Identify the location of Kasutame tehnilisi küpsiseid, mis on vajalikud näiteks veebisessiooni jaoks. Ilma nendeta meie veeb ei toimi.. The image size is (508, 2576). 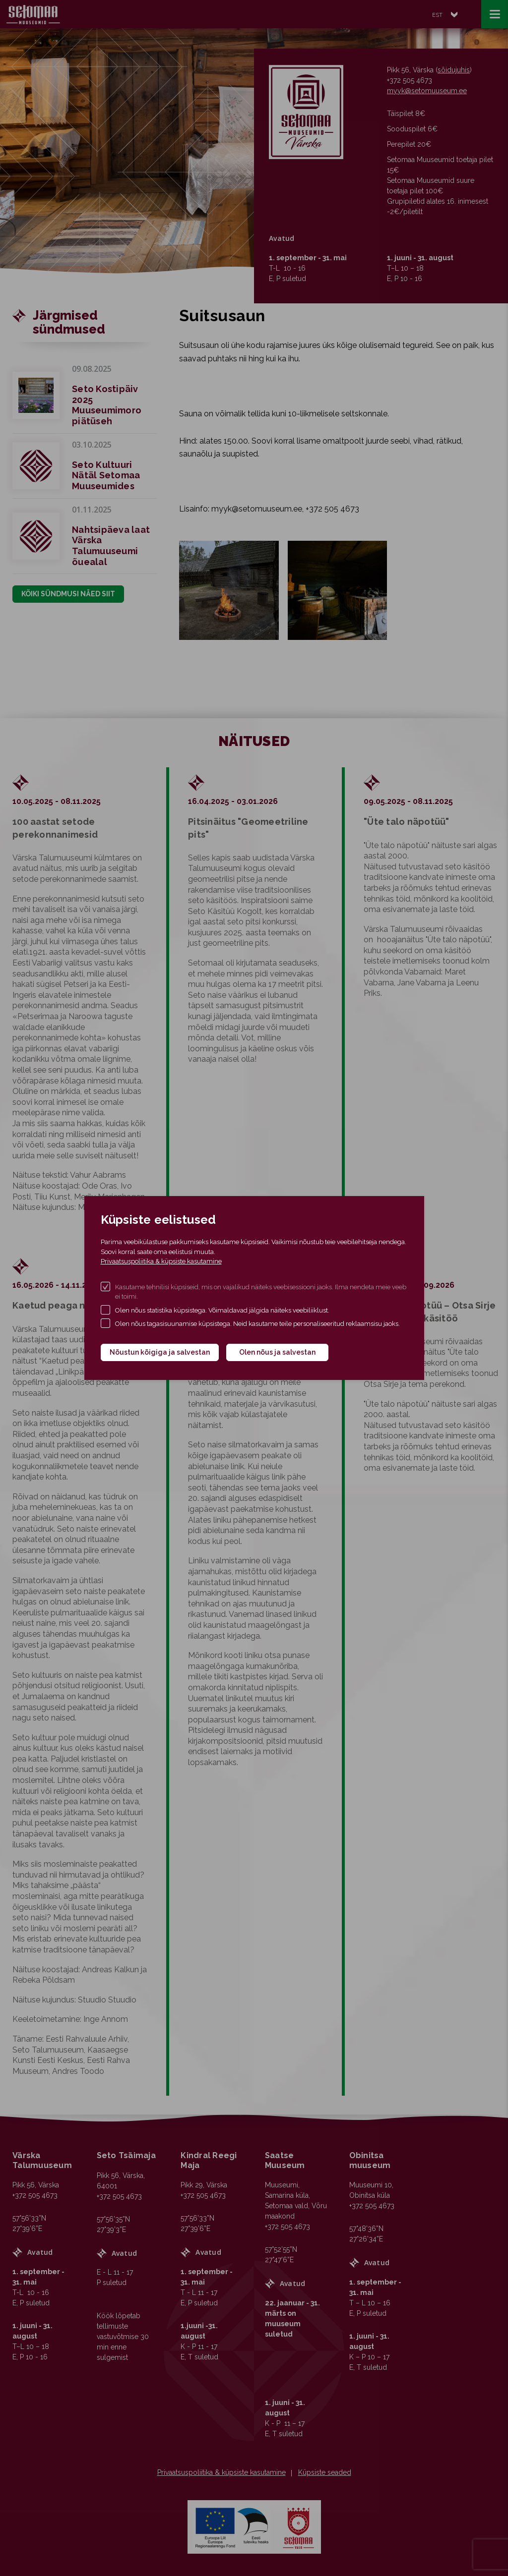
(260, 1292).